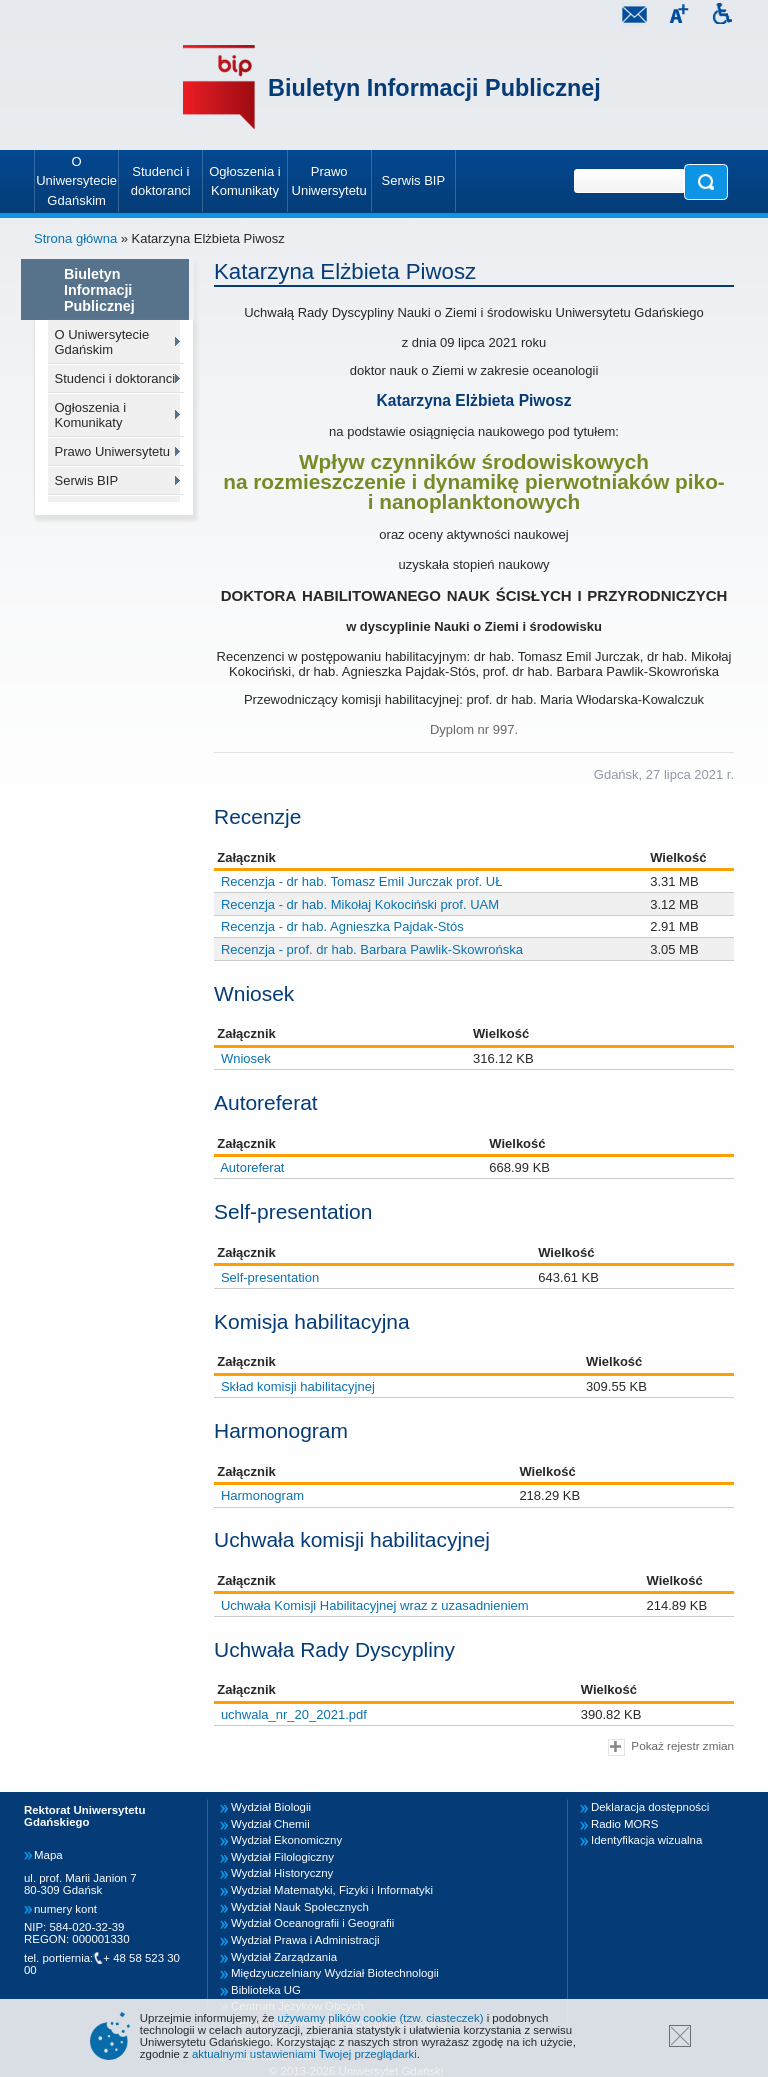 Image resolution: width=768 pixels, height=2077 pixels. I want to click on Wydział Filologiczny, so click(282, 1857).